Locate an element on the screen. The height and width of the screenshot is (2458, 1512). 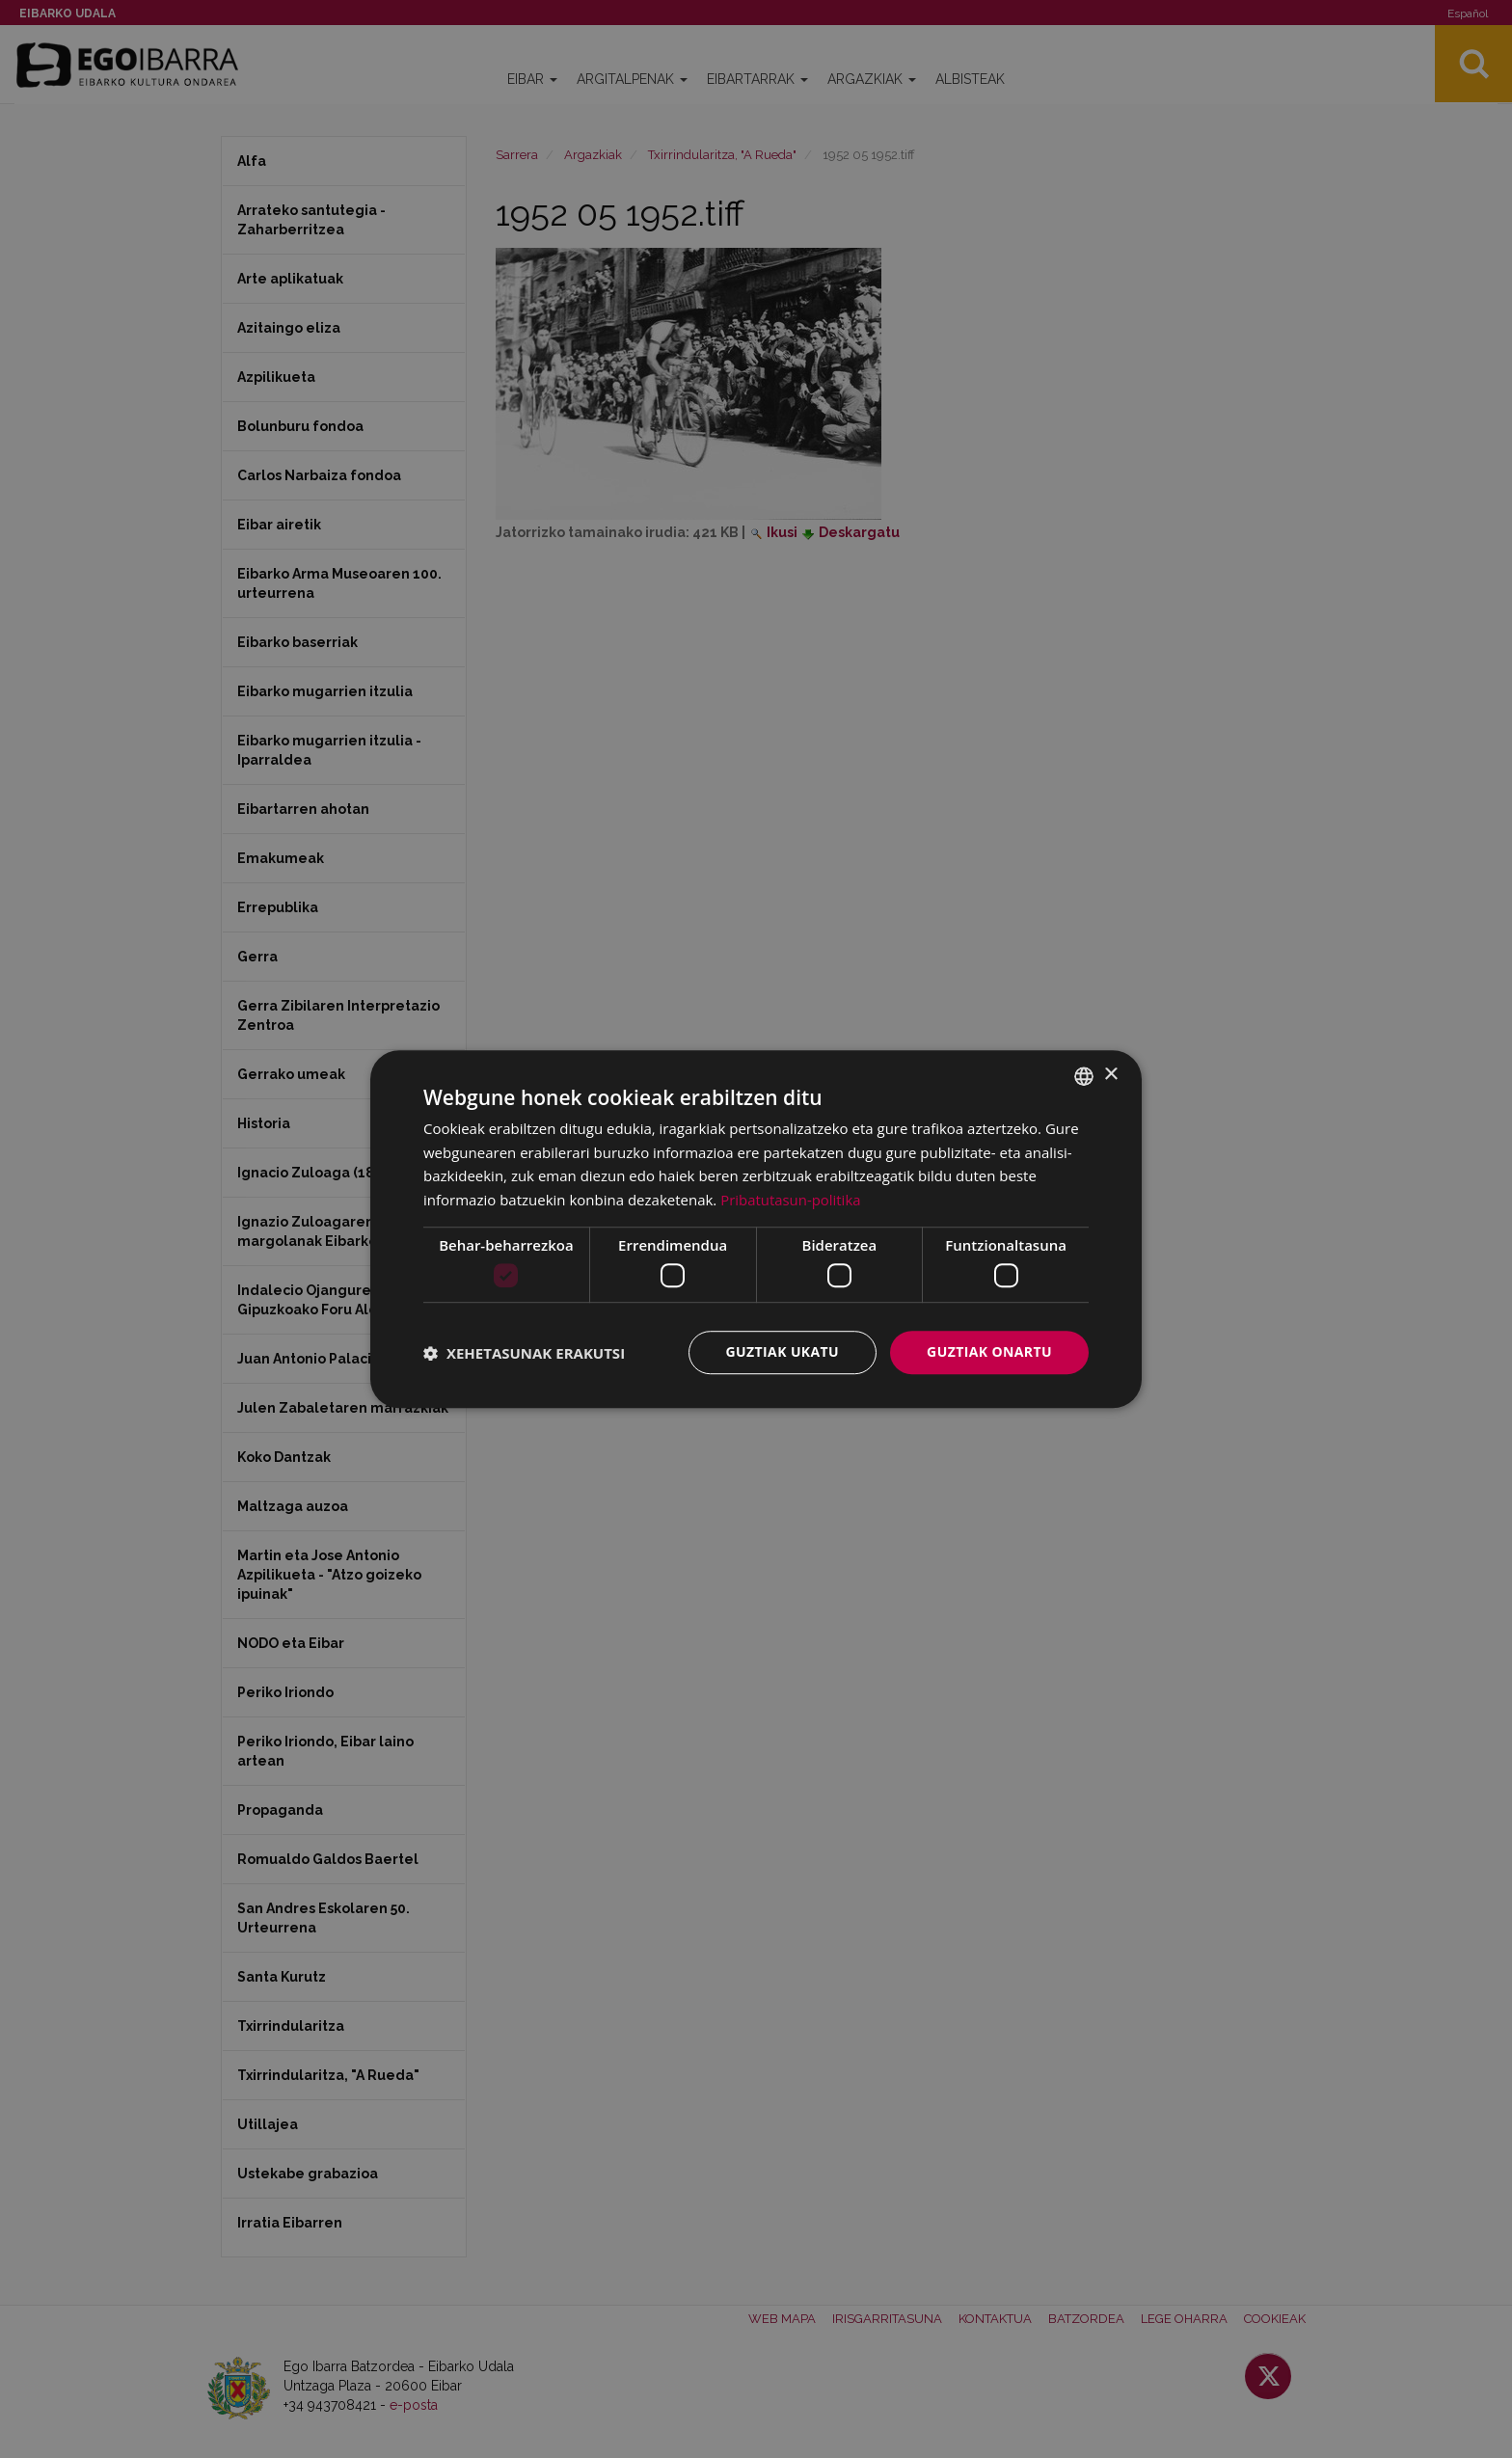
Guztiak onartu [button] is located at coordinates (989, 1352).